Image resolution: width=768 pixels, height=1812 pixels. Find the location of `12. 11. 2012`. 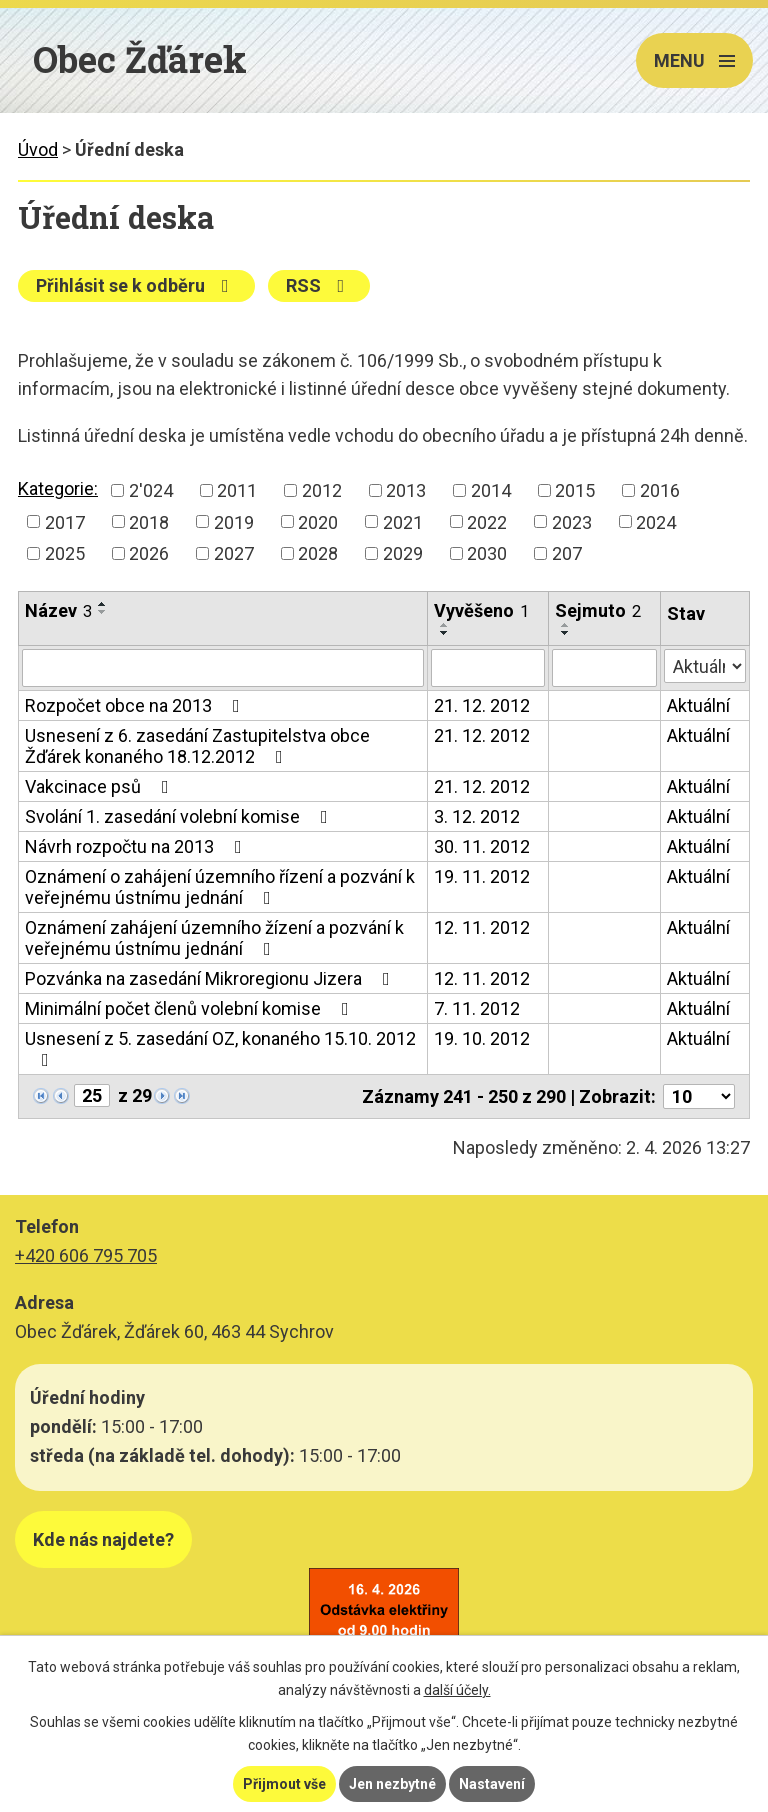

12. 11. 2012 is located at coordinates (482, 927).